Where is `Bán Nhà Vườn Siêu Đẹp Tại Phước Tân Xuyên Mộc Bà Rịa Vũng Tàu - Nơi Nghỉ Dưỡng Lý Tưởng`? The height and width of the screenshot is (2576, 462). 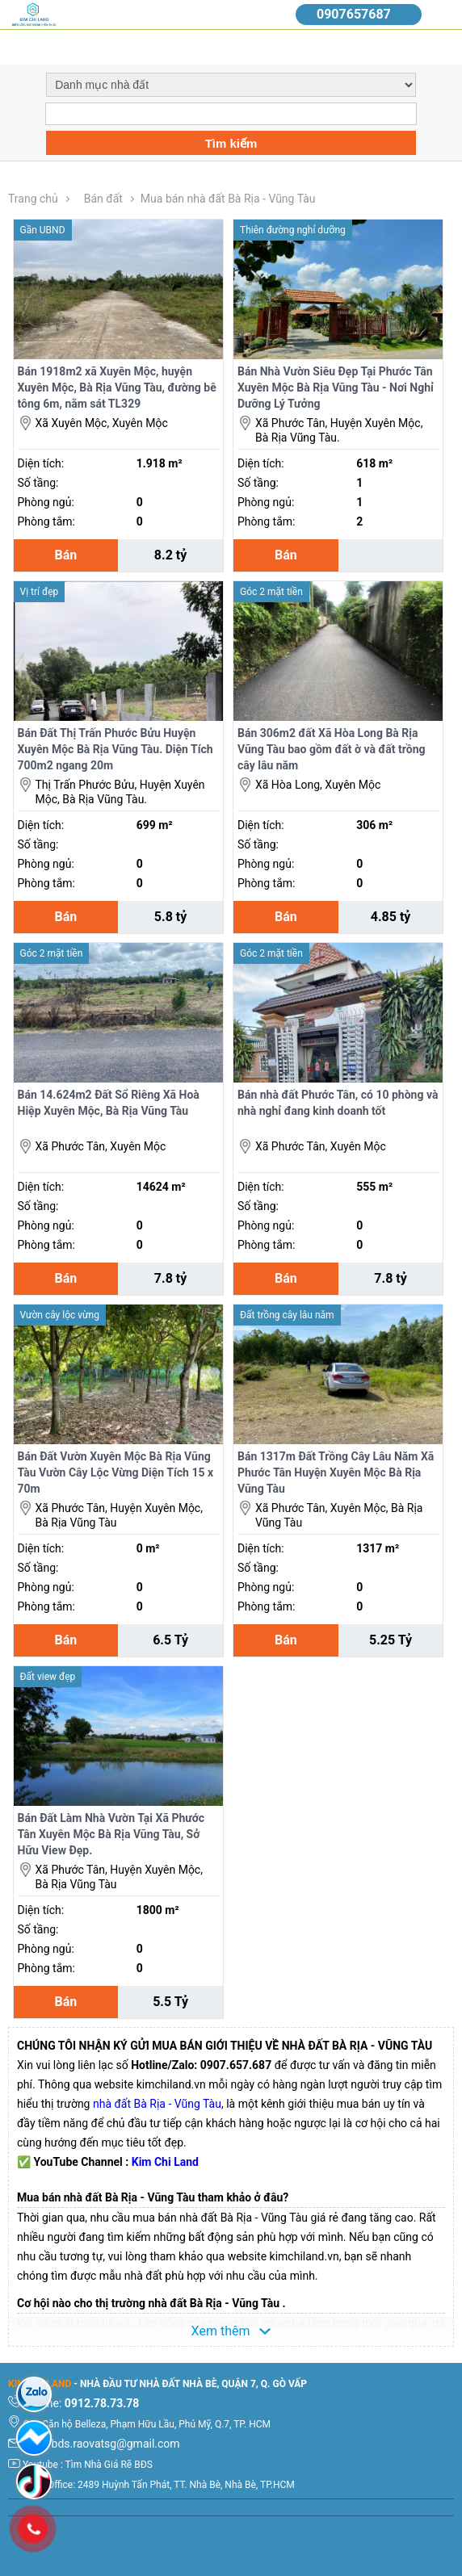
Bán Nhà Vườn Siêu Đẹp Tại Phước Tân Xuyên Mộc Bà Rịa Vũng Tàu - Nơi Nghỉ Dưỡng Lý Tưởng is located at coordinates (335, 387).